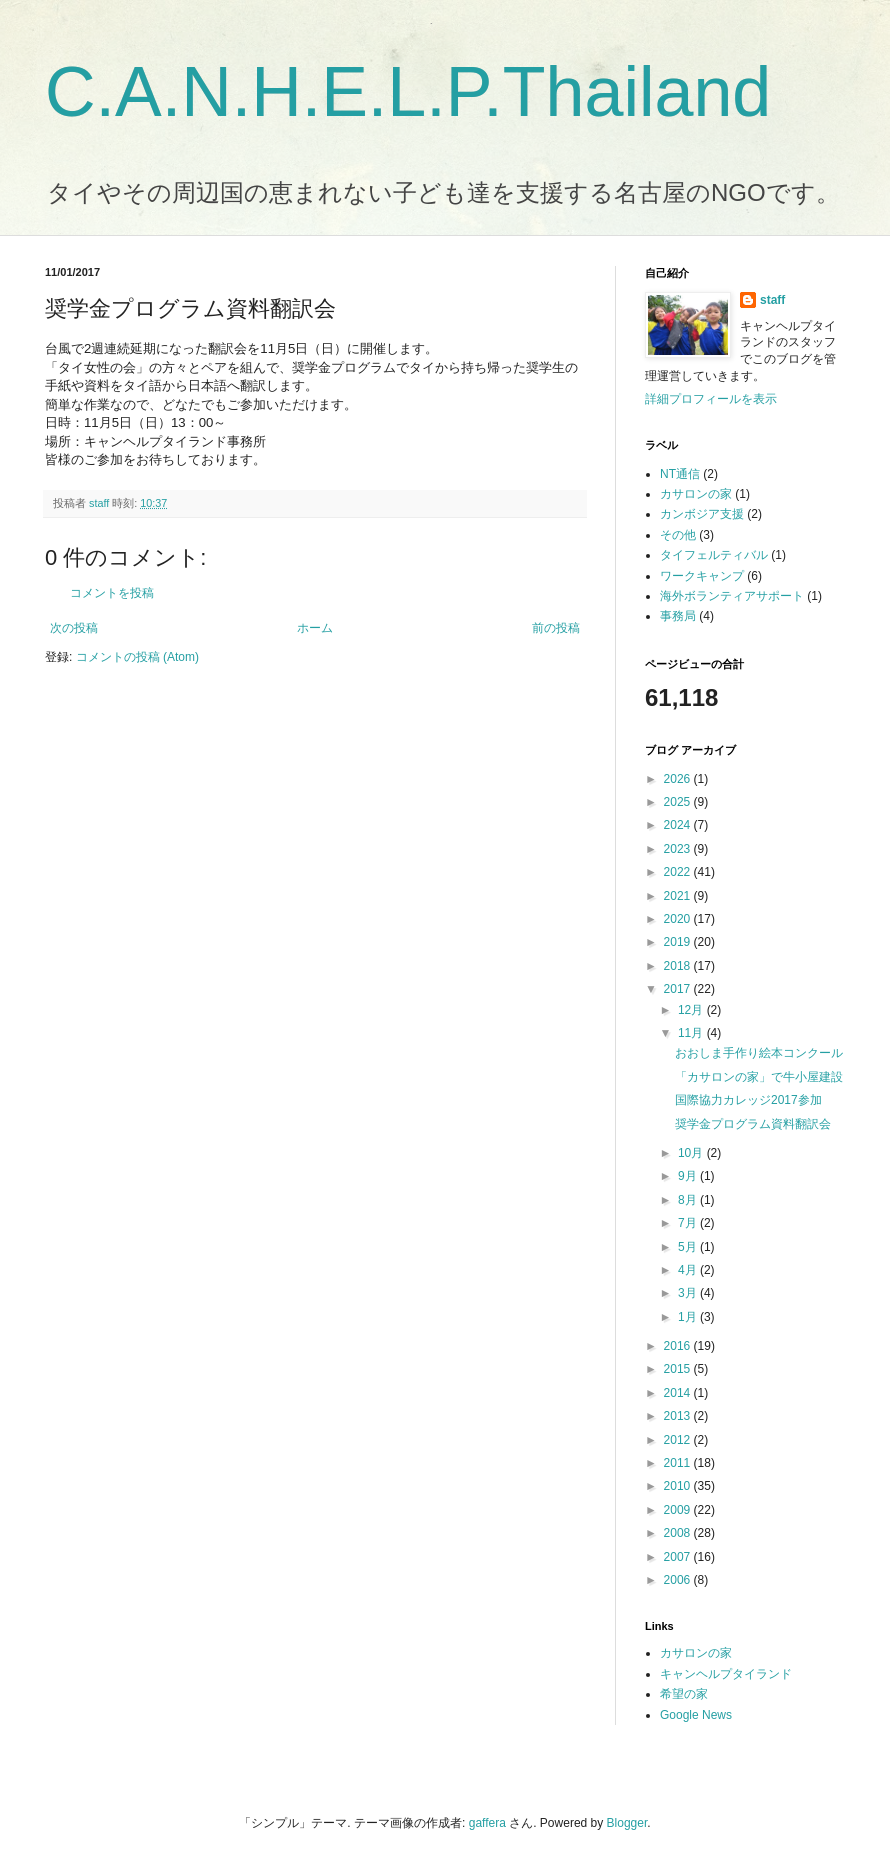  I want to click on タイフェルティバル, so click(714, 555).